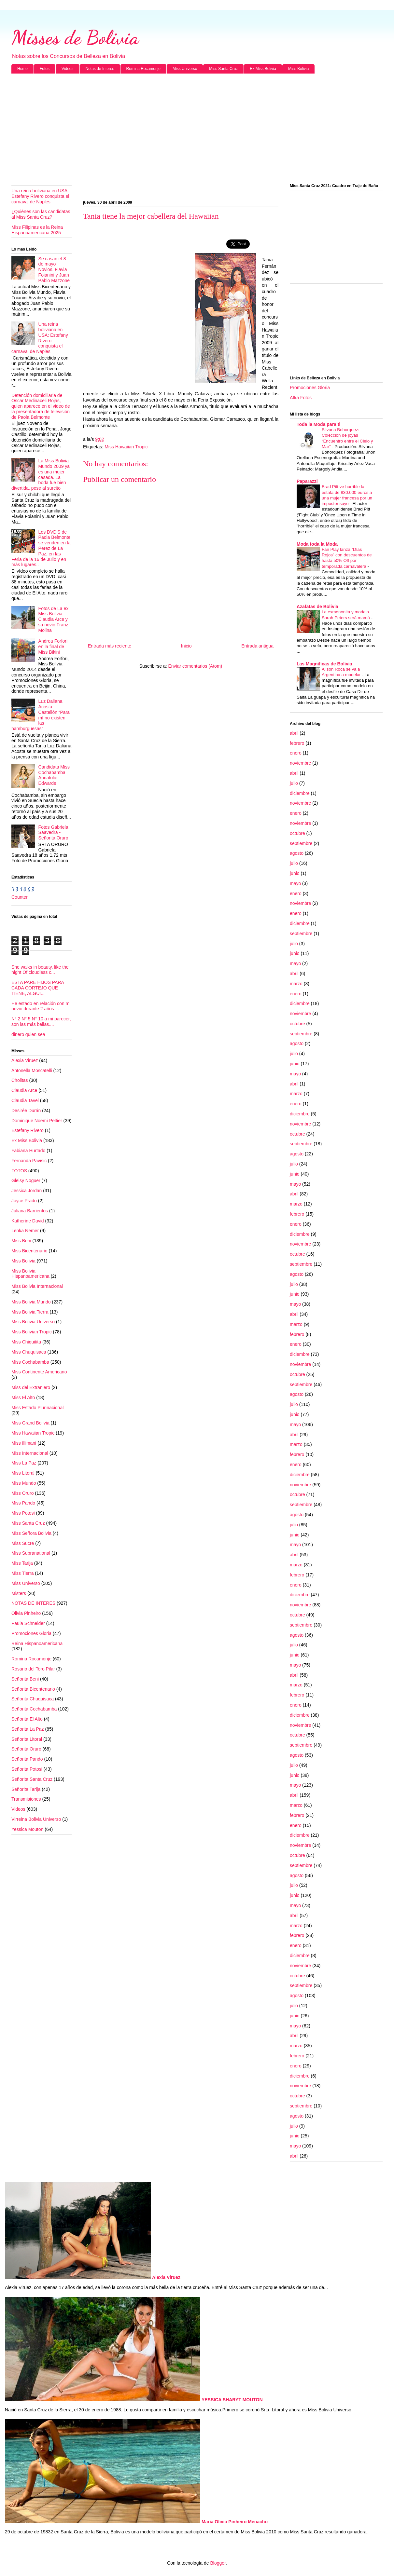 The height and width of the screenshot is (2576, 394). What do you see at coordinates (31, 1301) in the screenshot?
I see `Miss Bolivia Mundo` at bounding box center [31, 1301].